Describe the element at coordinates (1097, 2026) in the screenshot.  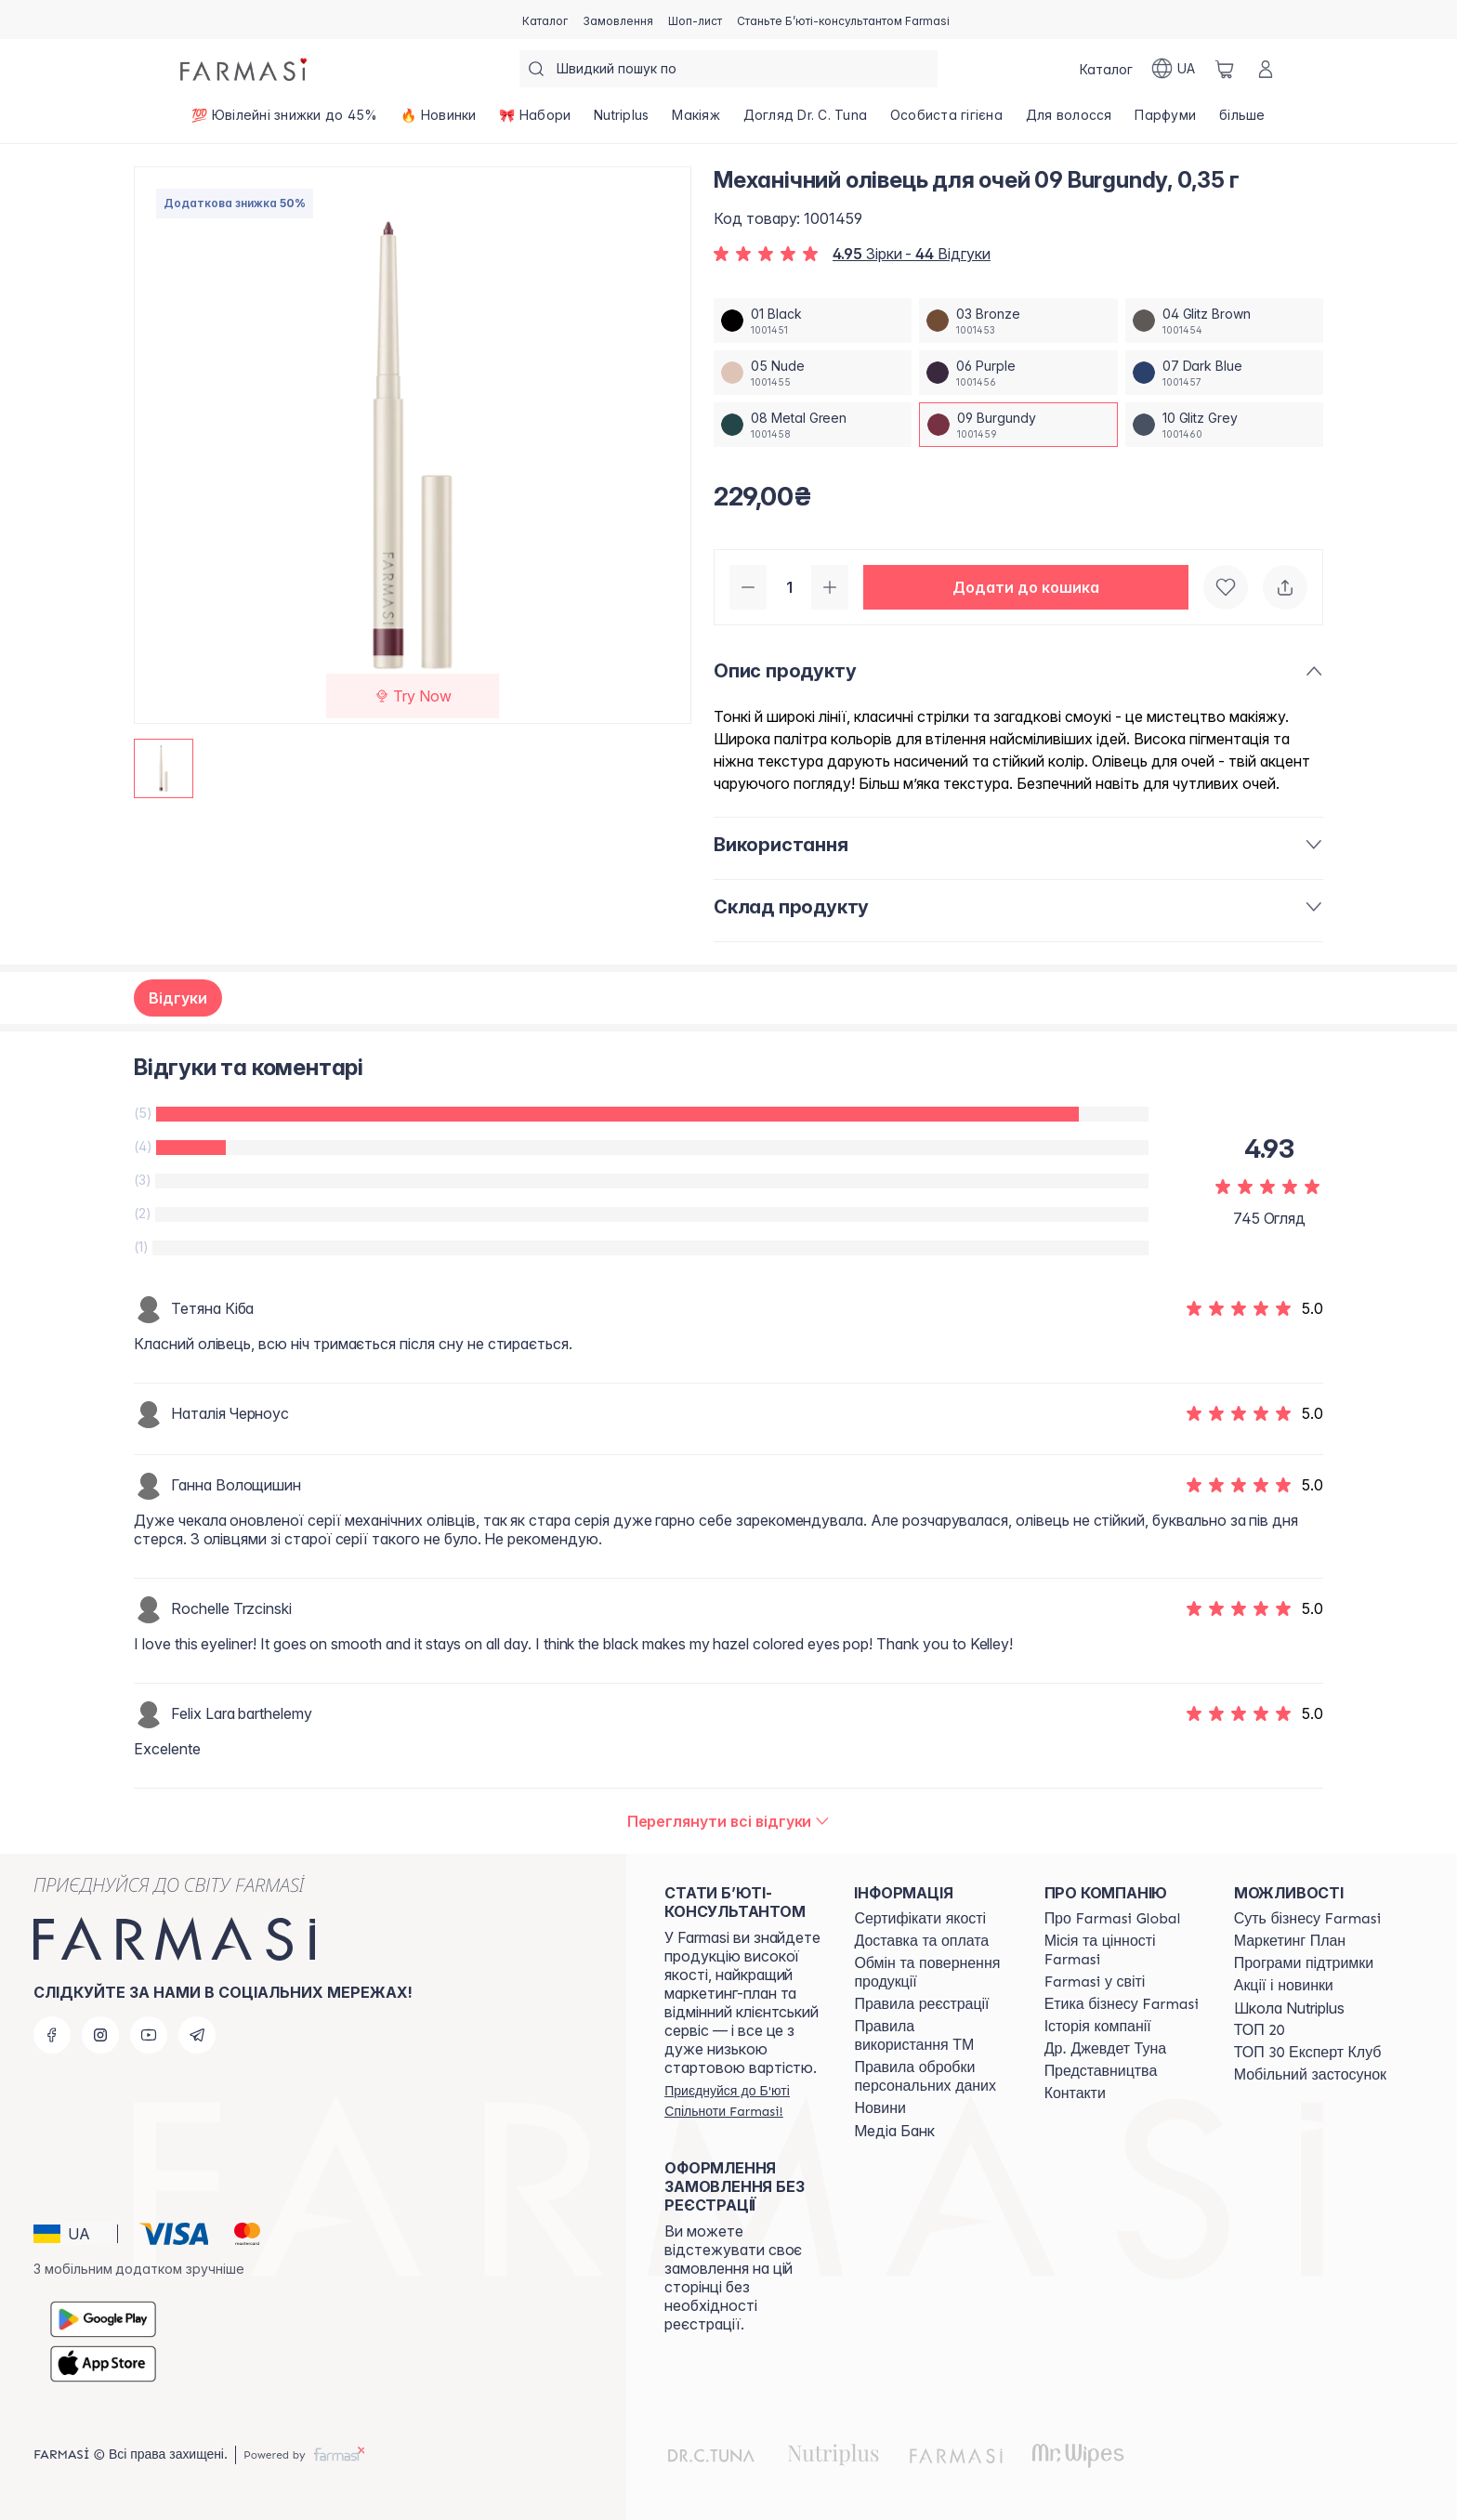
I see `[/farmasi/content/history]` at that location.